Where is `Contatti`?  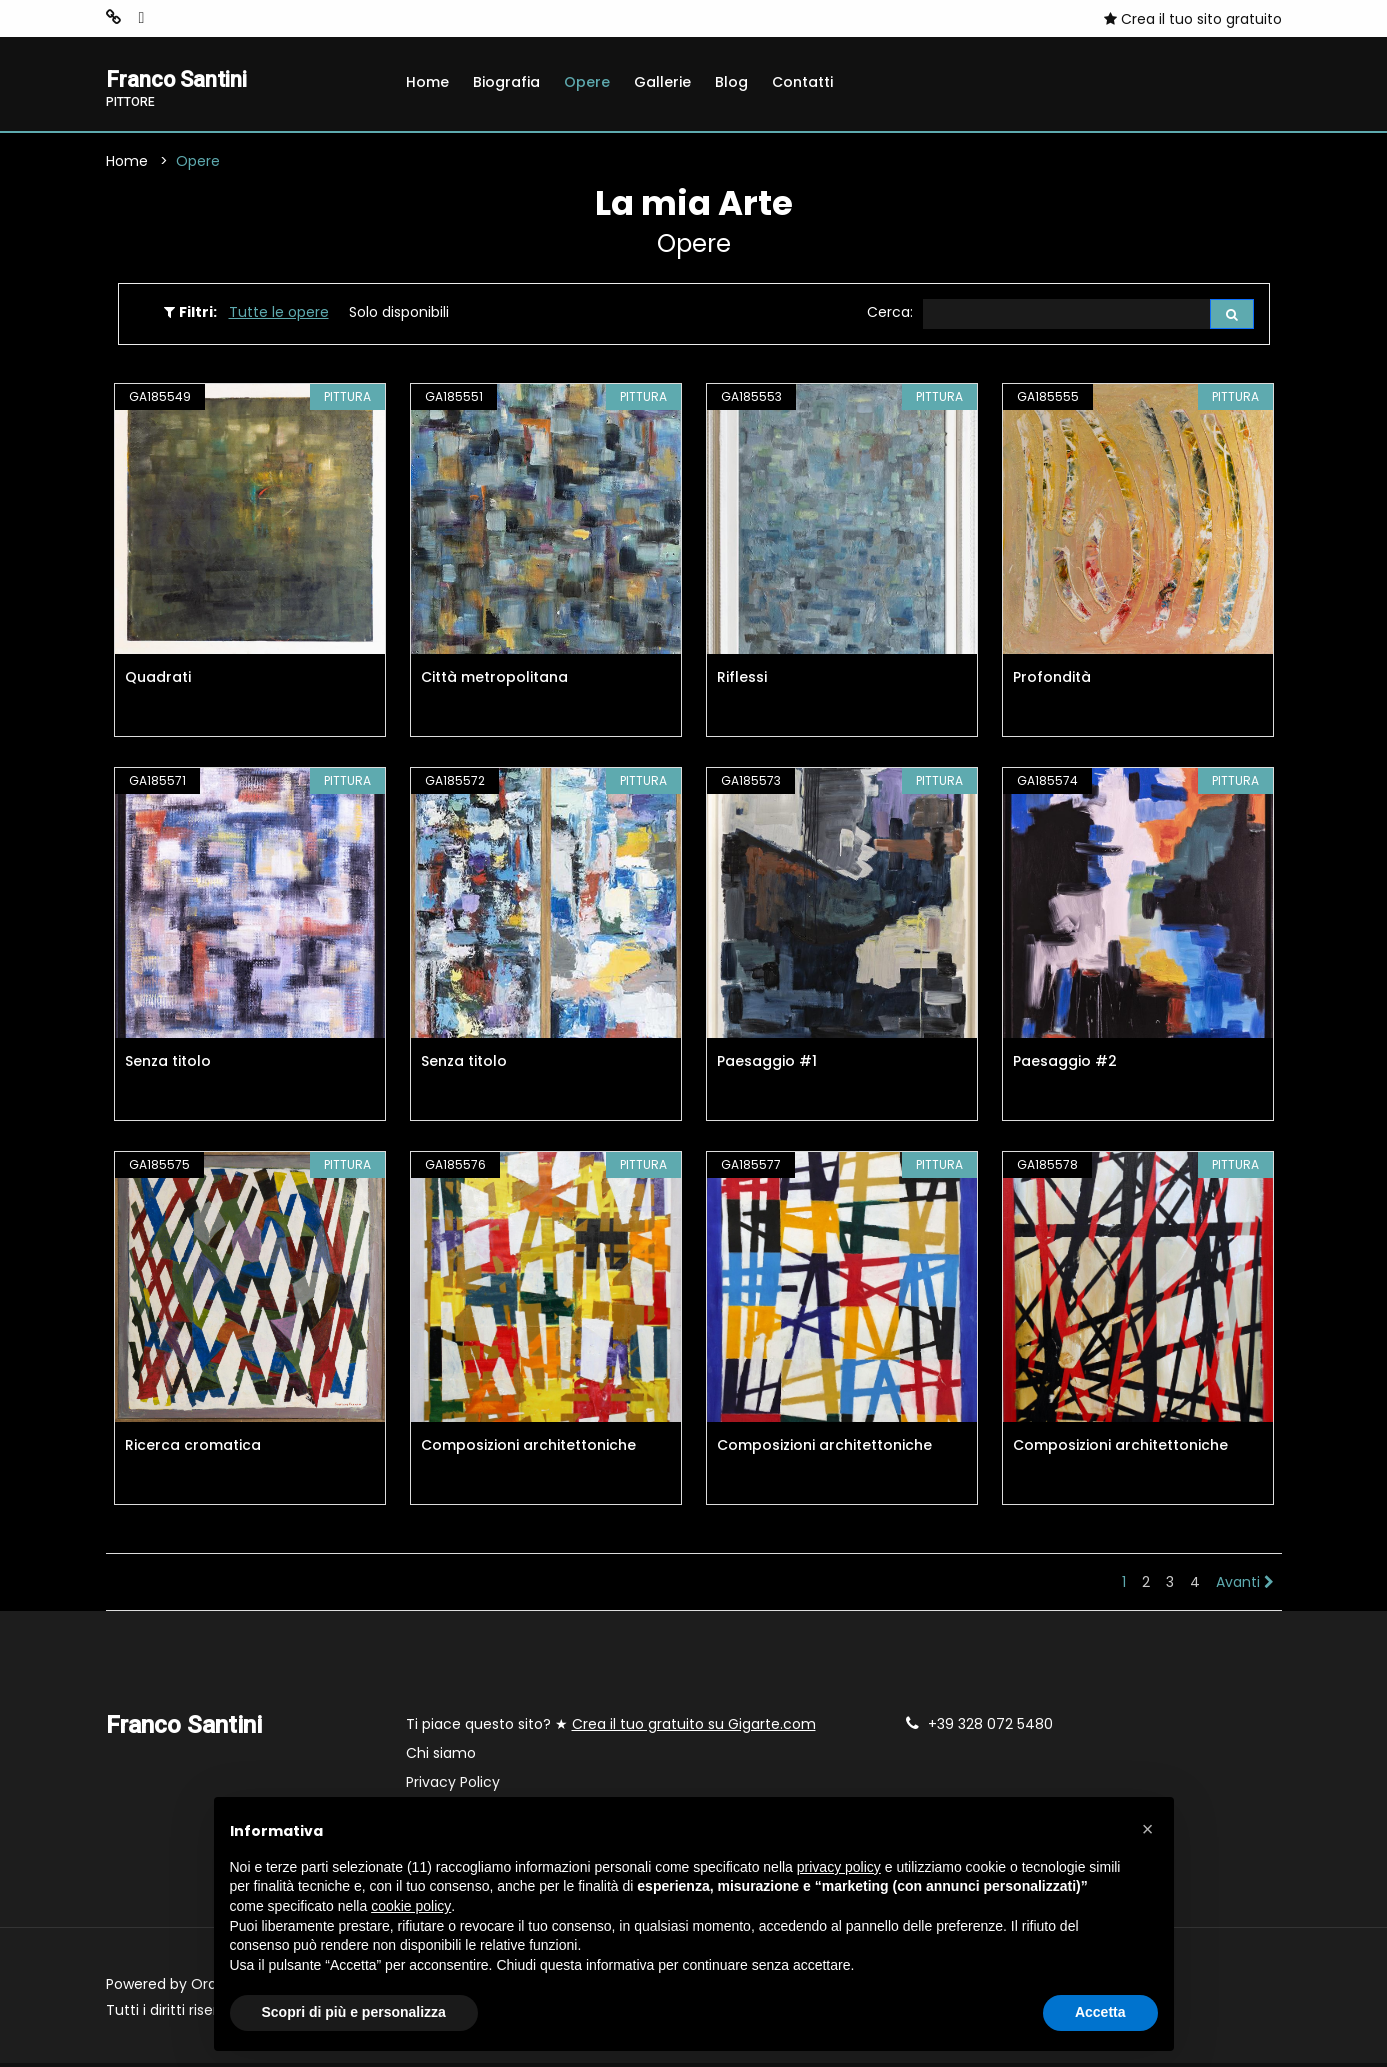 Contatti is located at coordinates (802, 82).